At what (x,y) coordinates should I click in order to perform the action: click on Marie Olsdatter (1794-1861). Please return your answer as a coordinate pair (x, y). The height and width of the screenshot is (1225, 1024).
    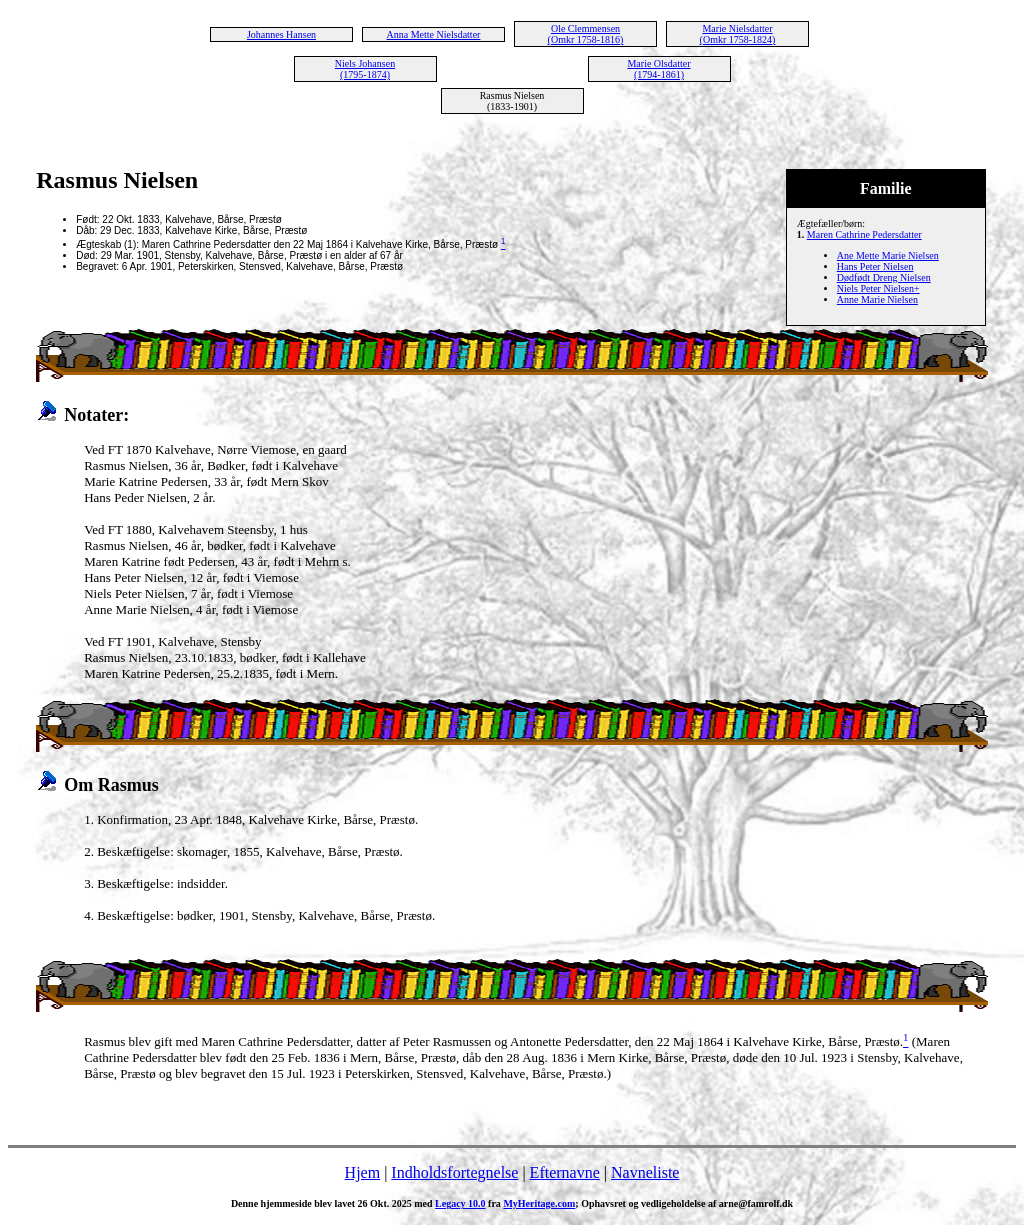
    Looking at the image, I should click on (658, 69).